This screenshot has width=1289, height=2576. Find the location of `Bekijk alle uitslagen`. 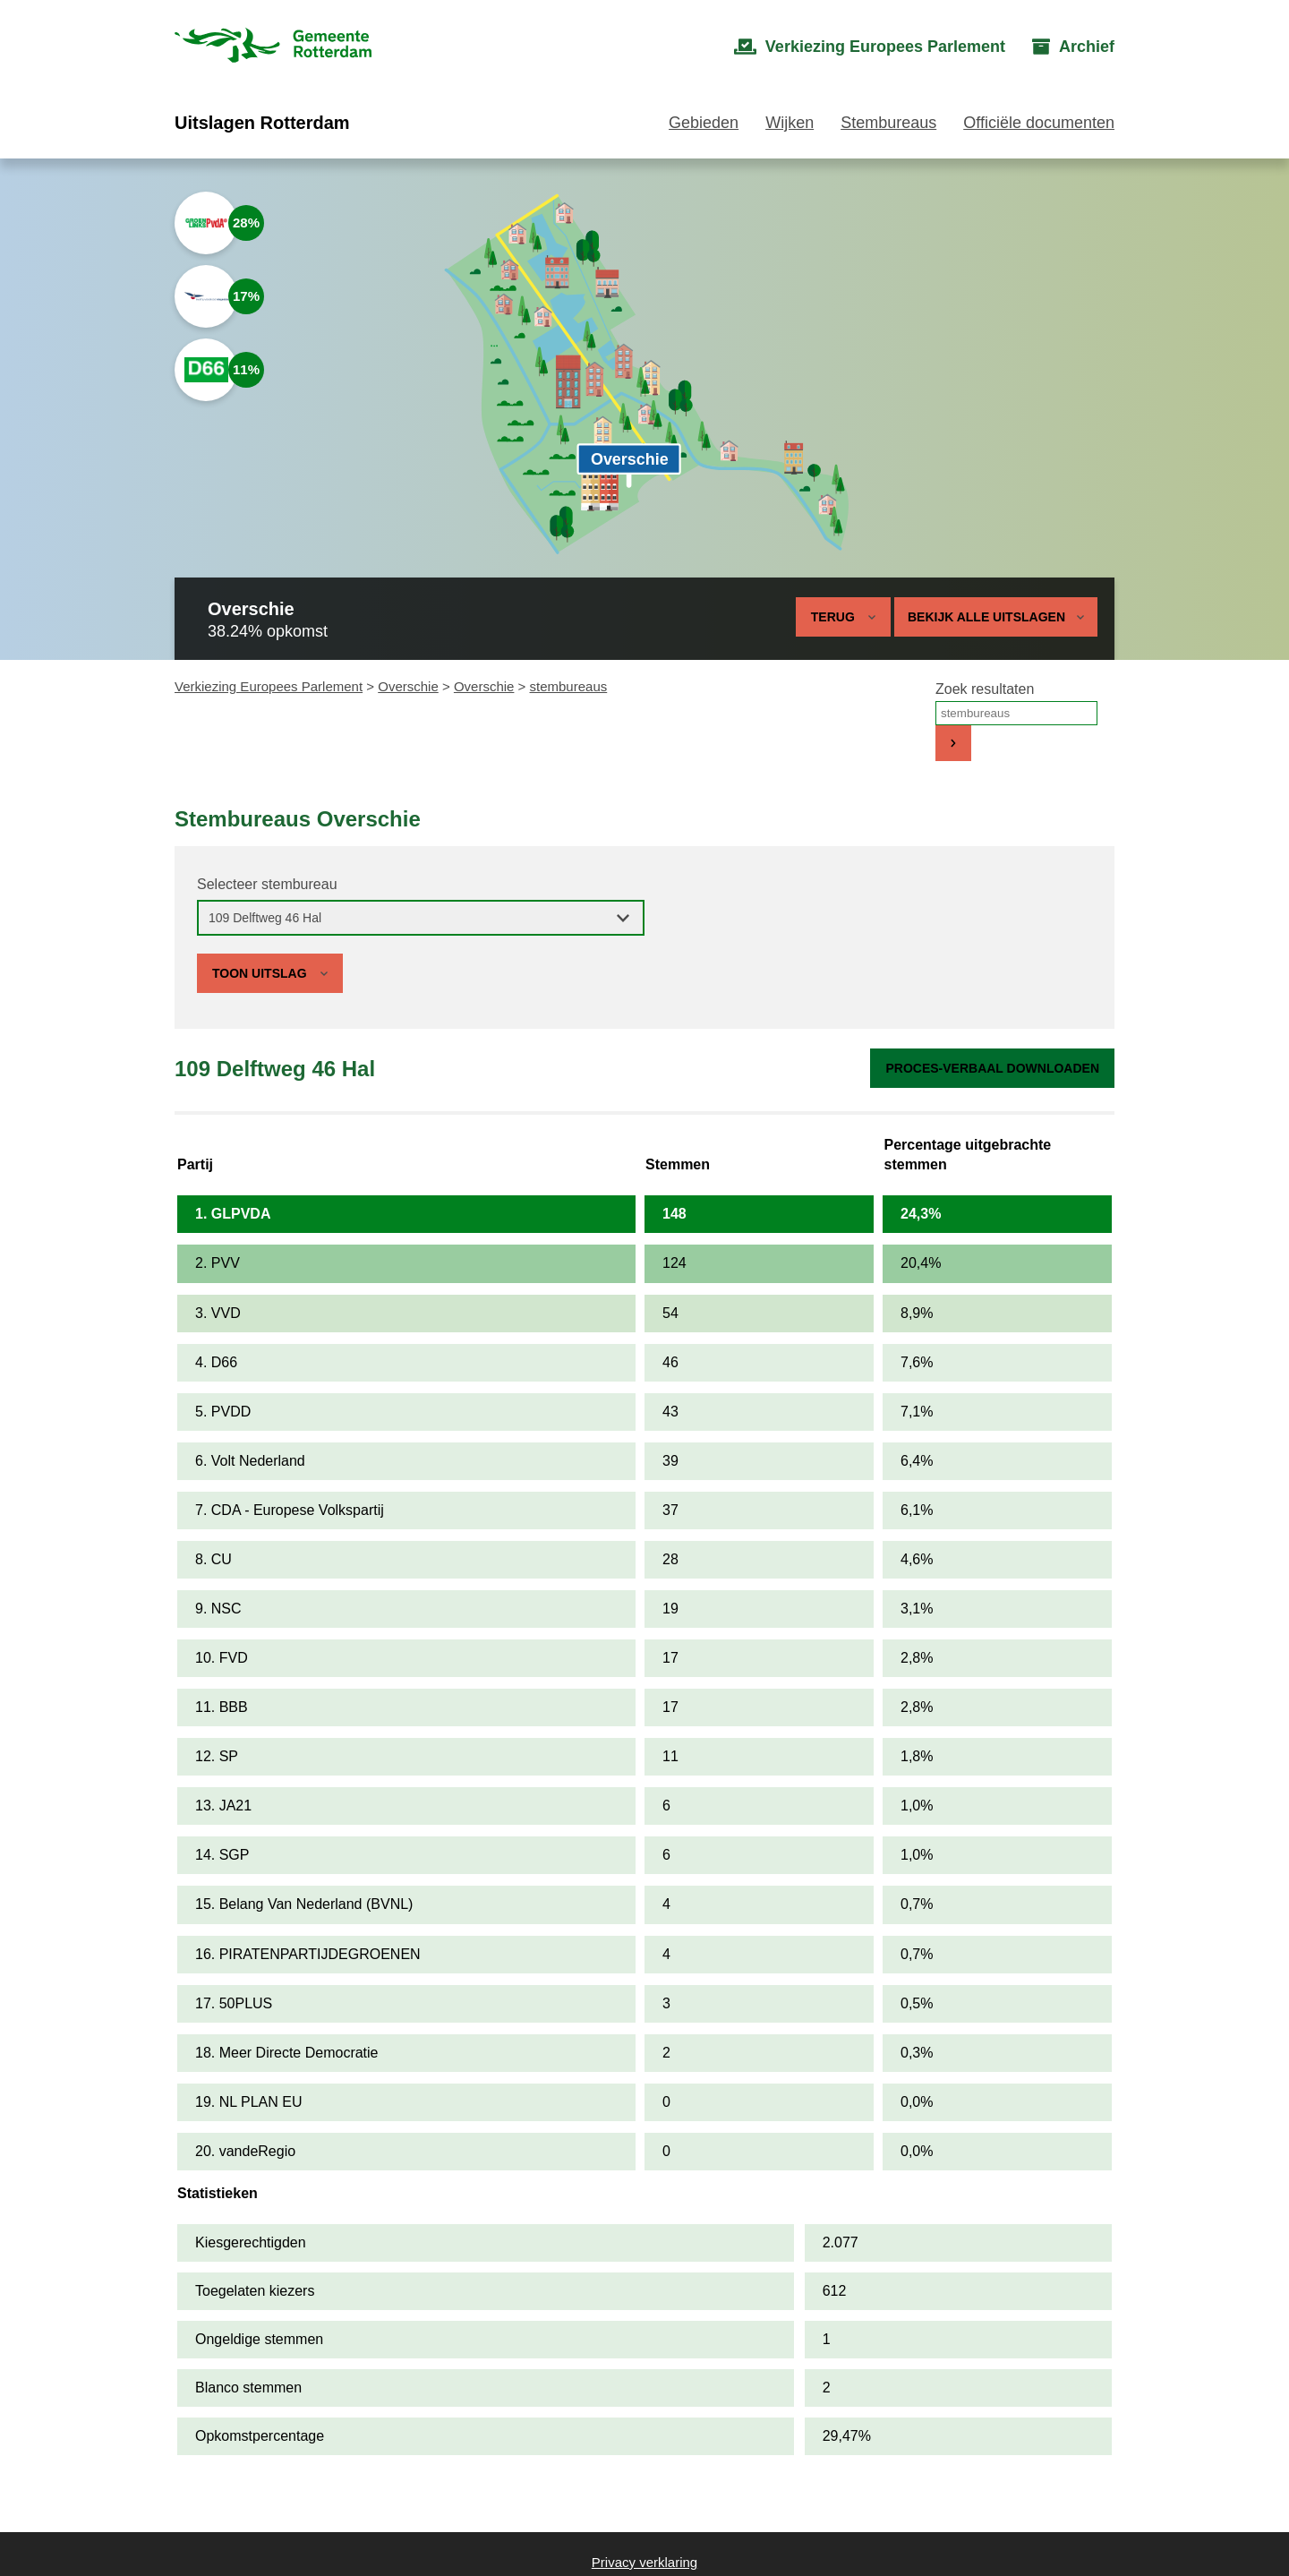

Bekijk alle uitslagen is located at coordinates (996, 617).